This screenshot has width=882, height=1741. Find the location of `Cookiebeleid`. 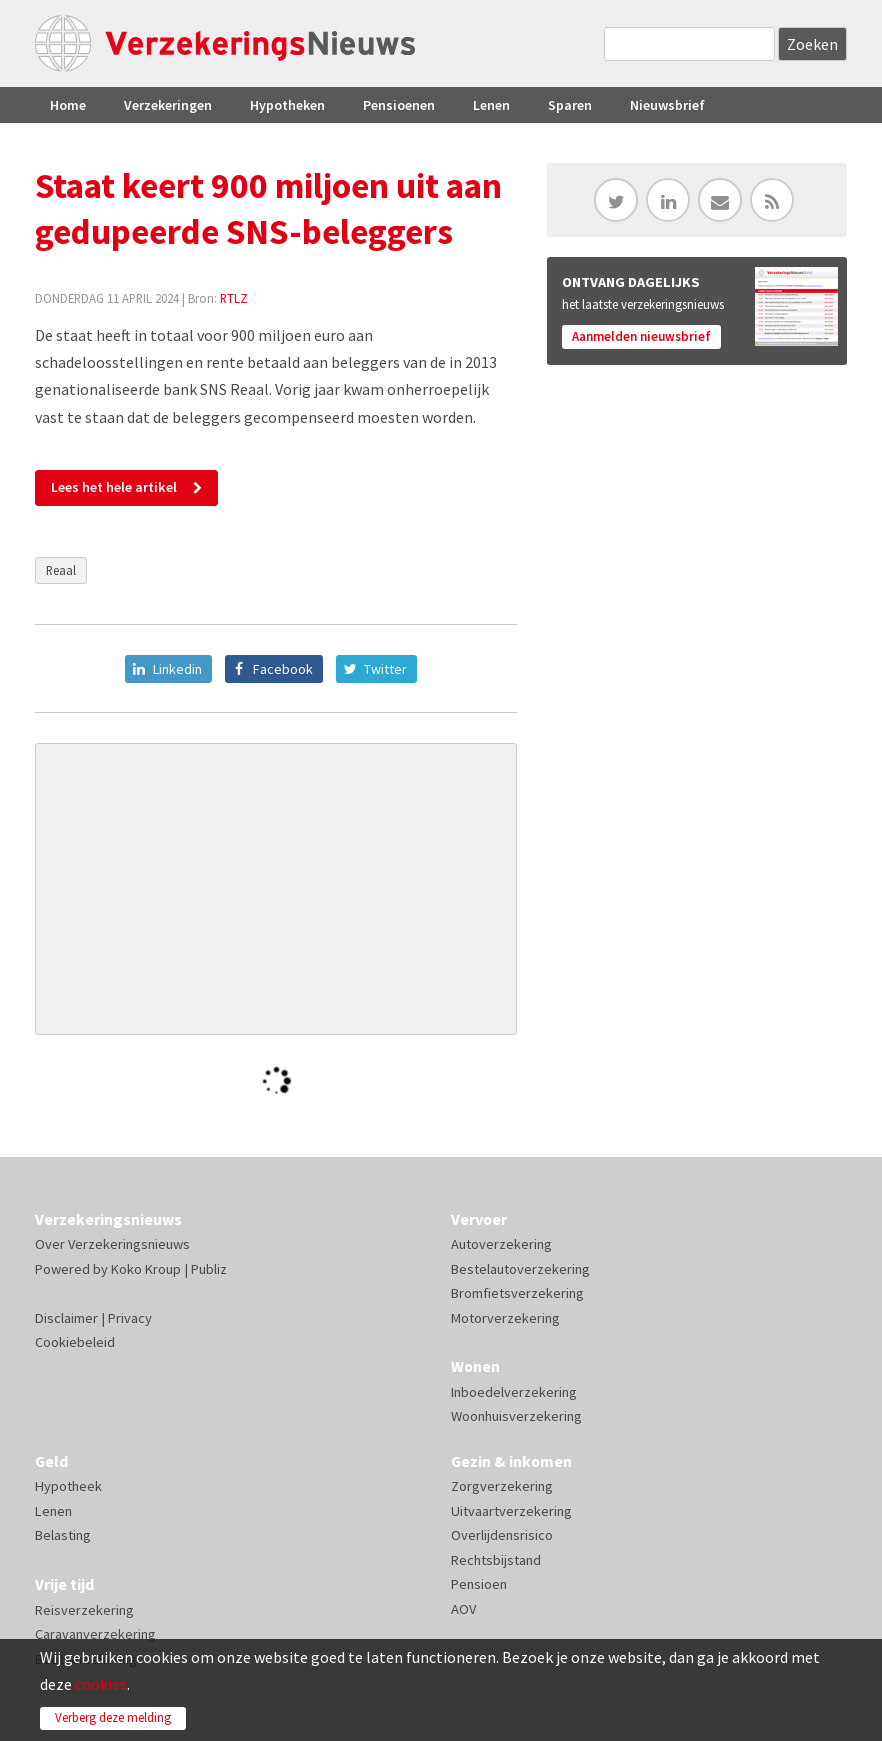

Cookiebeleid is located at coordinates (75, 1342).